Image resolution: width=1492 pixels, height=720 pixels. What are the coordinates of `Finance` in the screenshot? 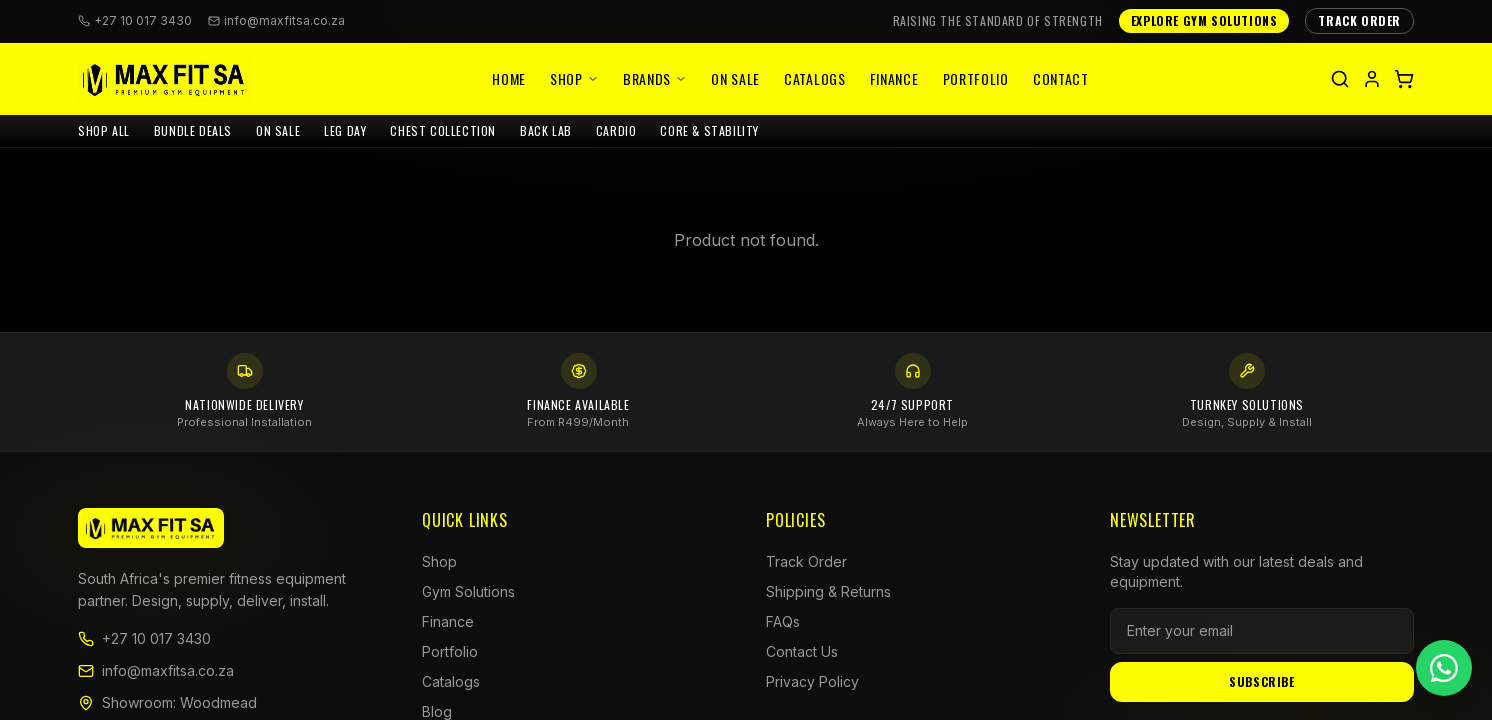 It's located at (894, 79).